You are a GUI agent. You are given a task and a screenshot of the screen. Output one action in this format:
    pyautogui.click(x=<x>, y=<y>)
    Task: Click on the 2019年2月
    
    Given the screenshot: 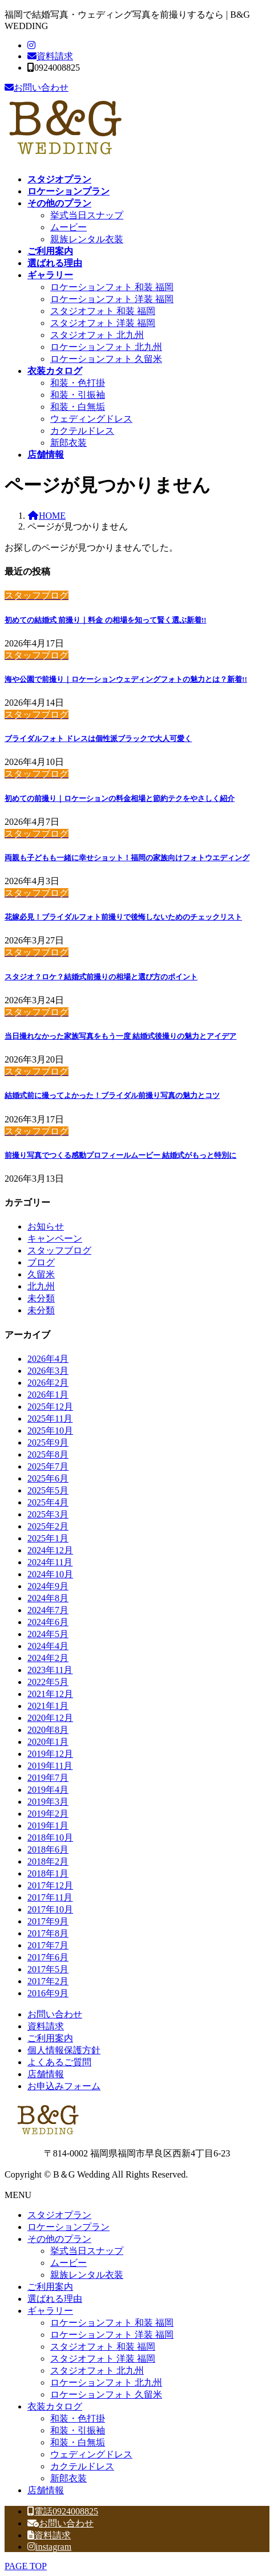 What is the action you would take?
    pyautogui.click(x=47, y=1813)
    